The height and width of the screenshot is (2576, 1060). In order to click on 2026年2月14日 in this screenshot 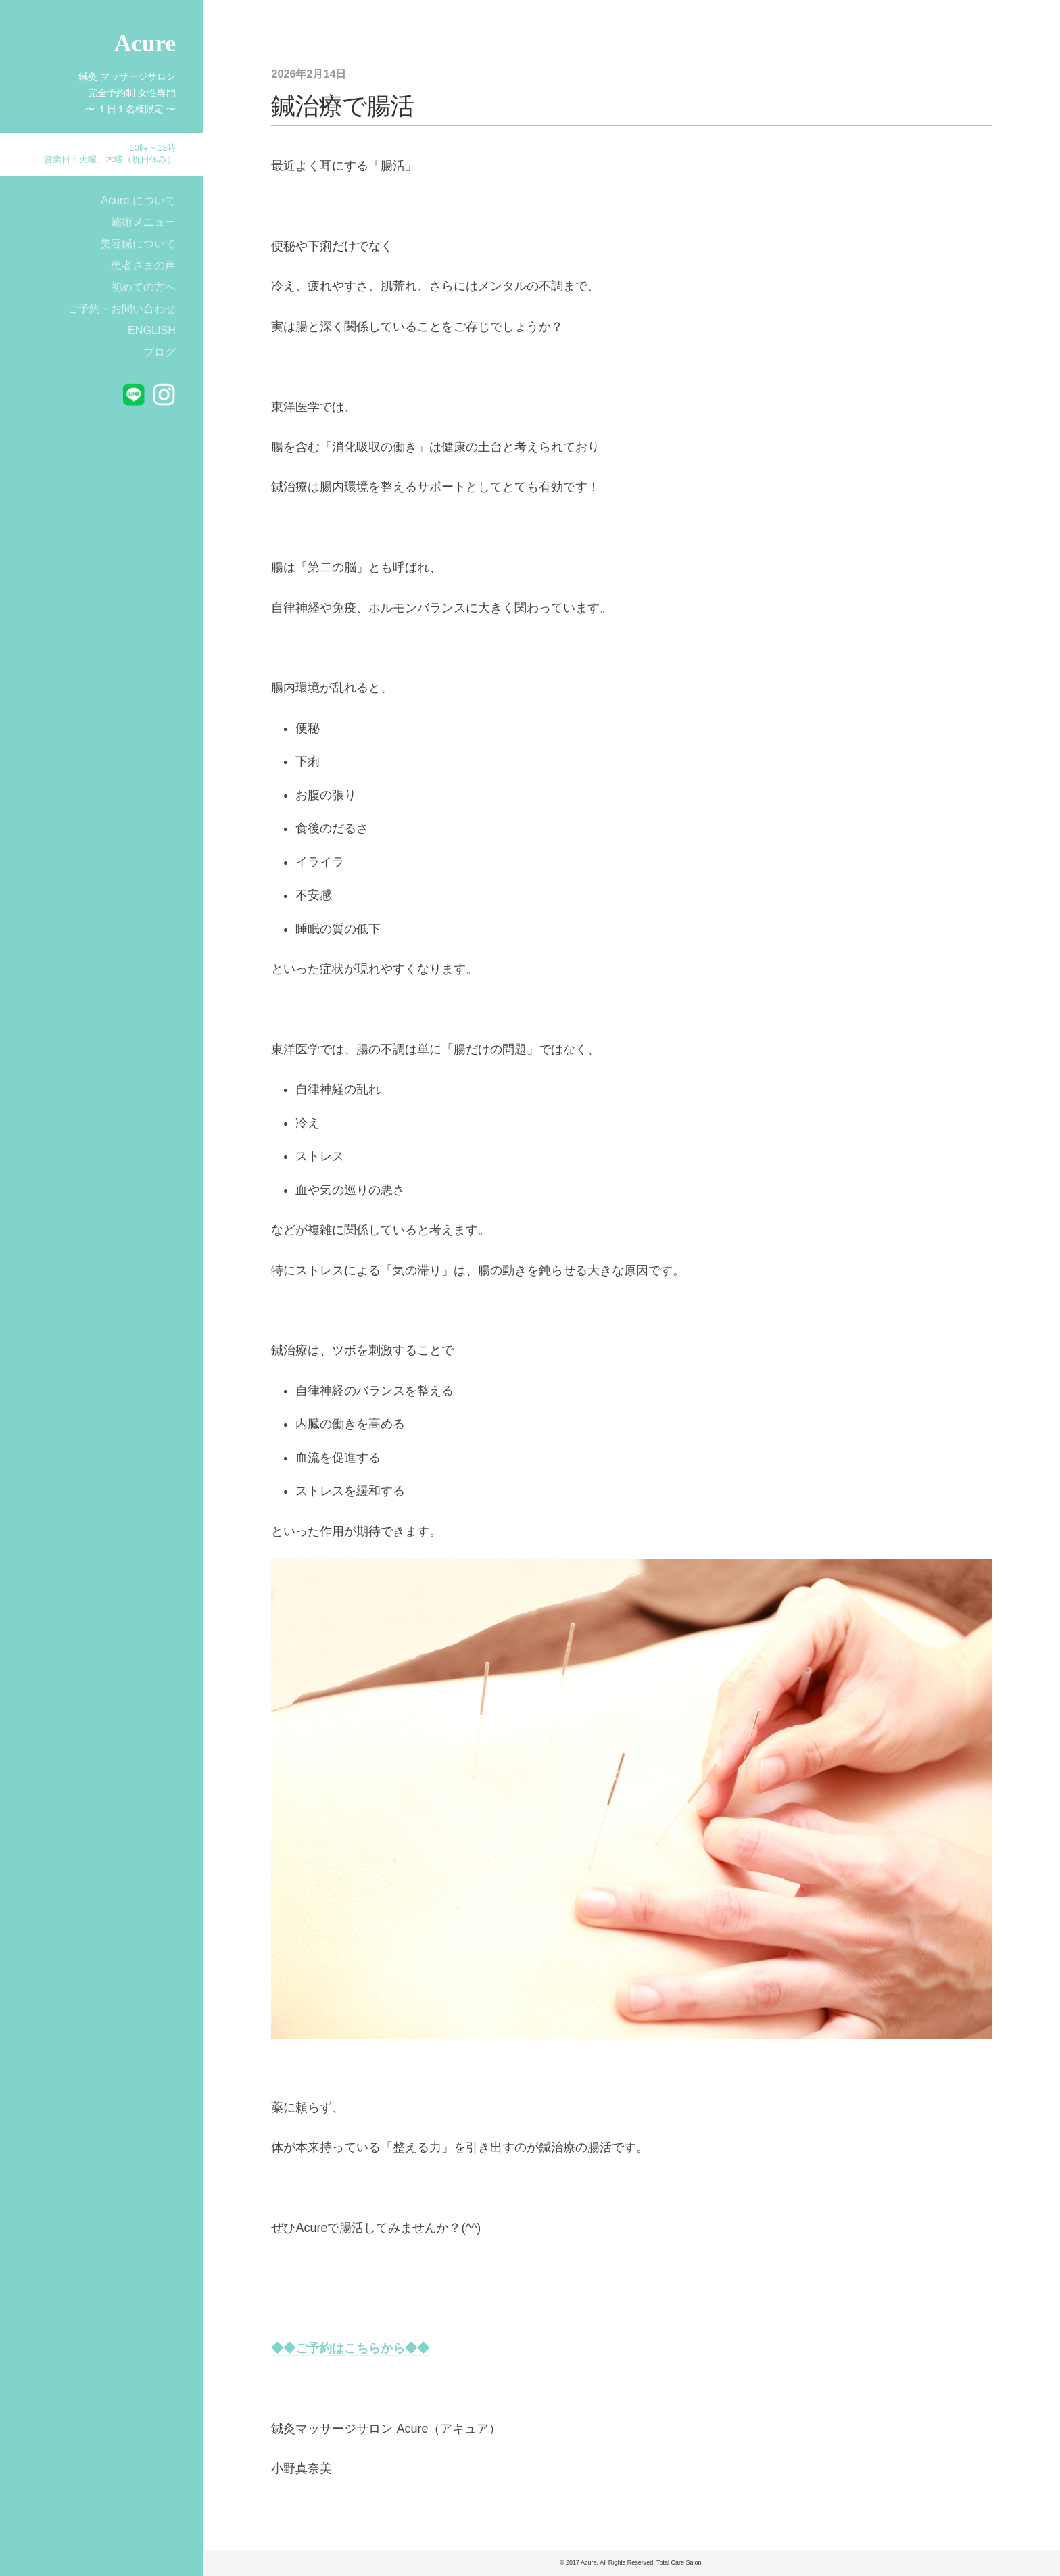, I will do `click(308, 74)`.